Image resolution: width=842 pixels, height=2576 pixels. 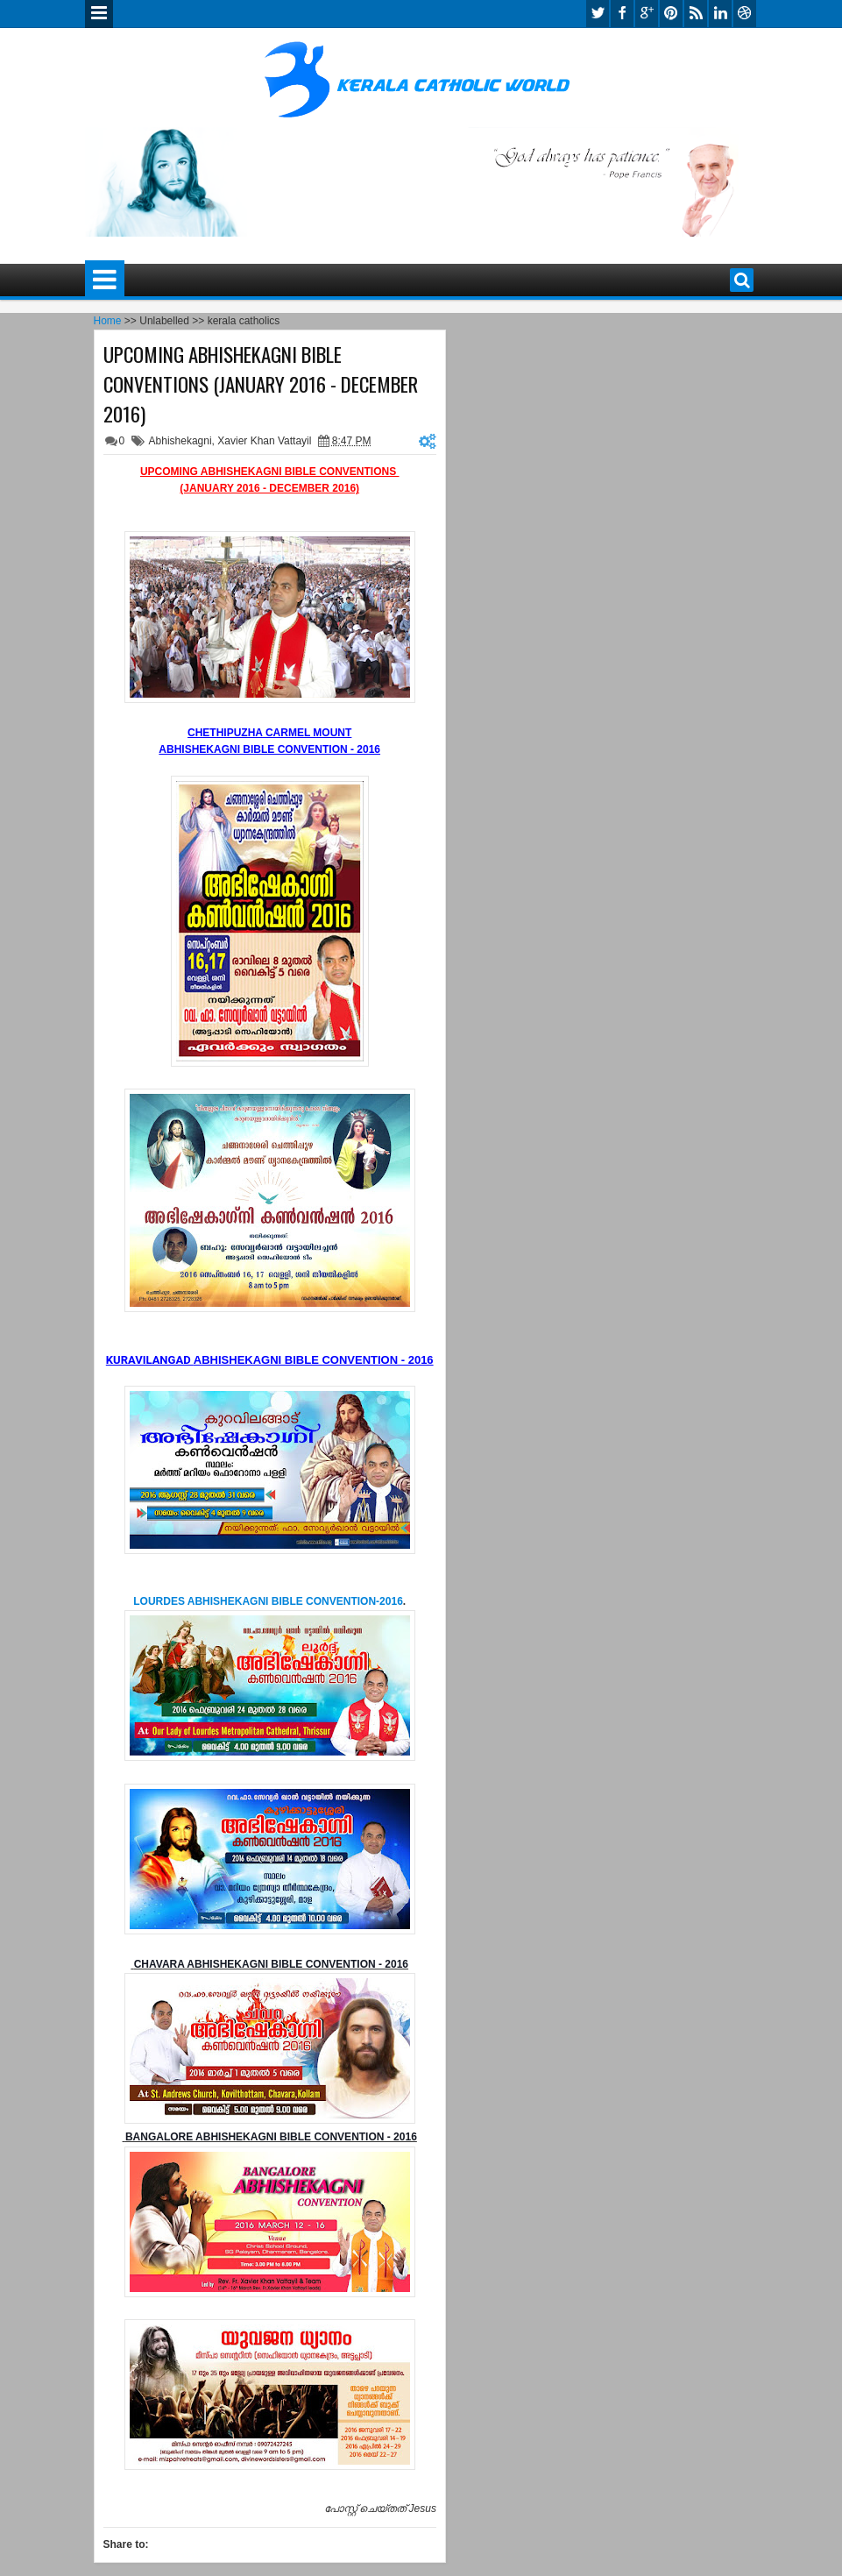 I want to click on twitter, so click(x=597, y=13).